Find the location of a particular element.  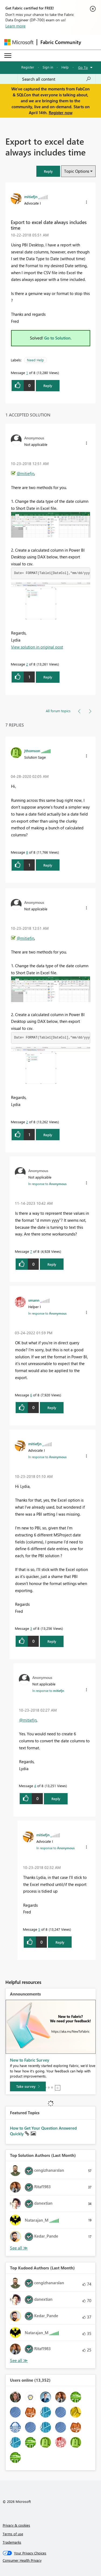

Trademarks is located at coordinates (12, 2542).